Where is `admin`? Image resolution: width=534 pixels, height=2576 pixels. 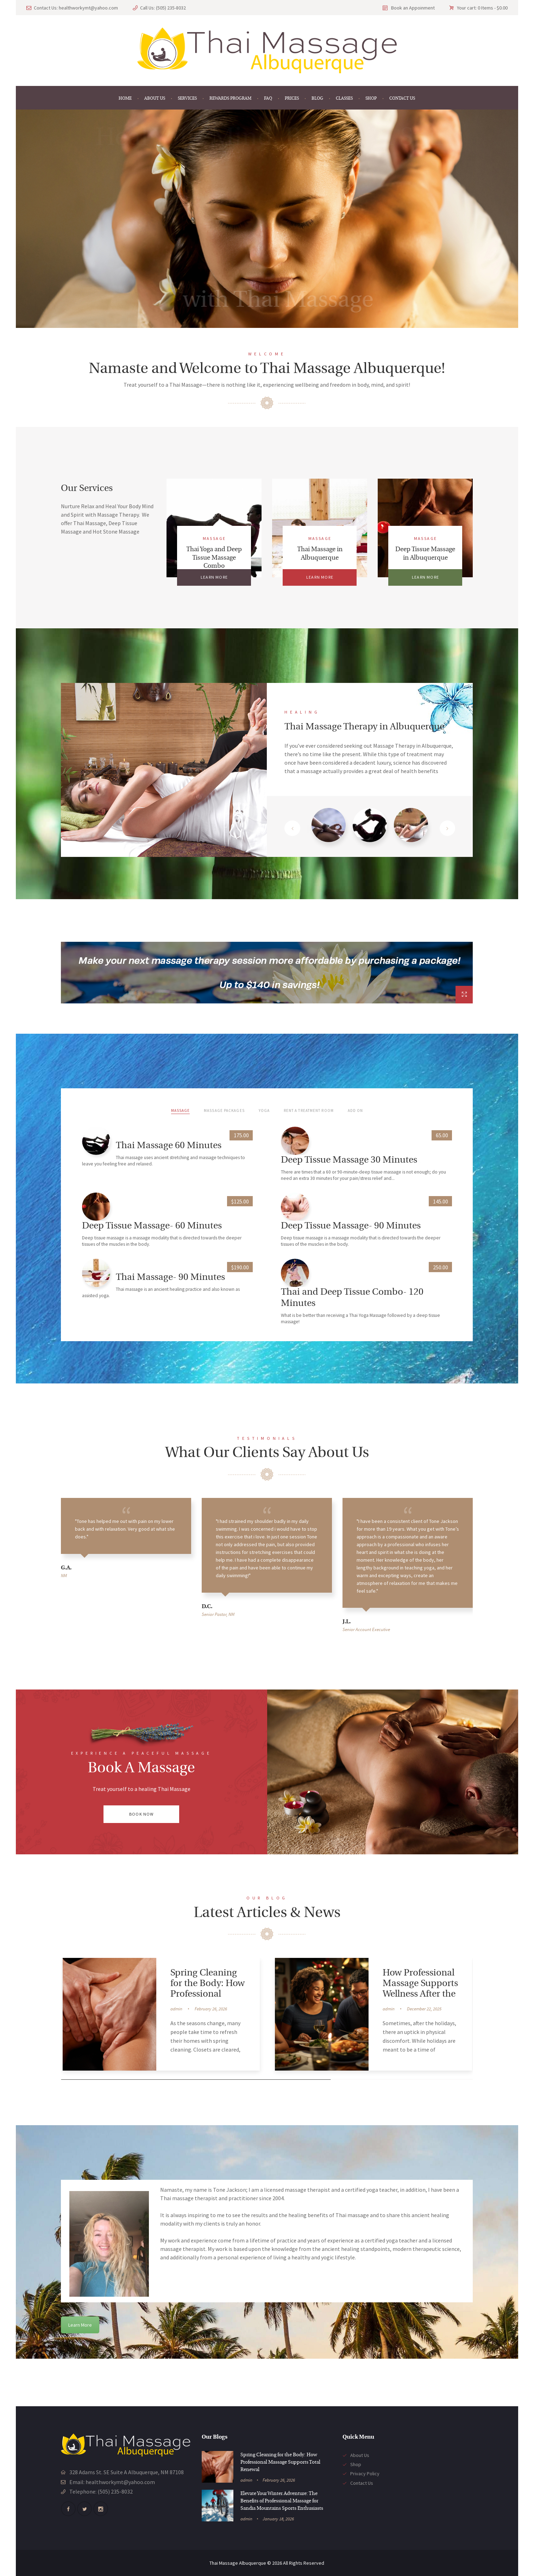 admin is located at coordinates (176, 2009).